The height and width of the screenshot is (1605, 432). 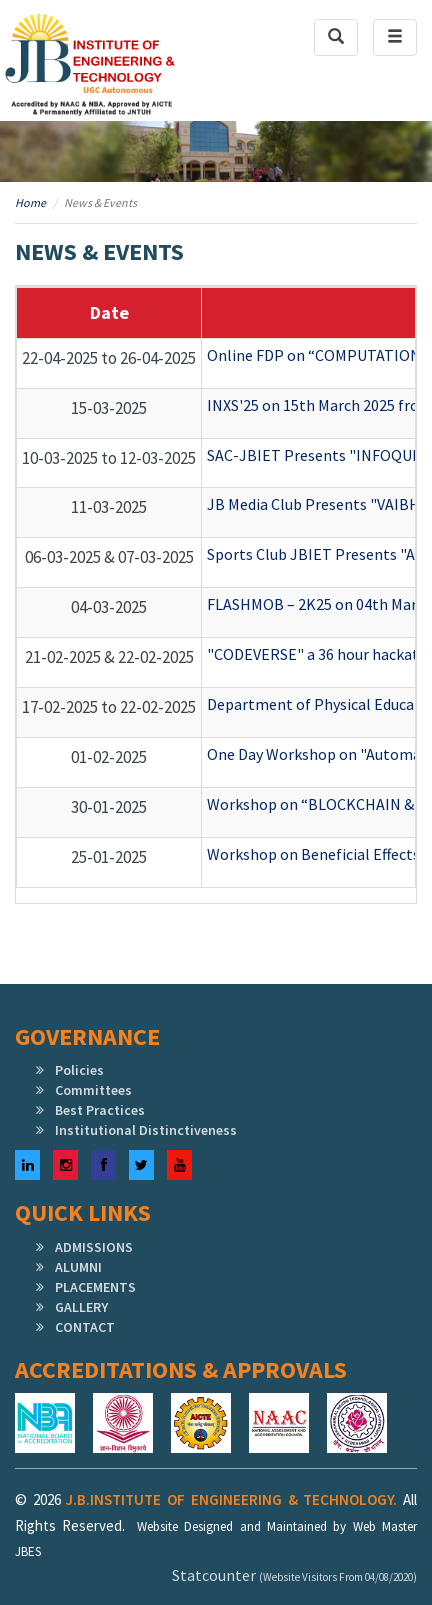 I want to click on Committees, so click(x=93, y=1090).